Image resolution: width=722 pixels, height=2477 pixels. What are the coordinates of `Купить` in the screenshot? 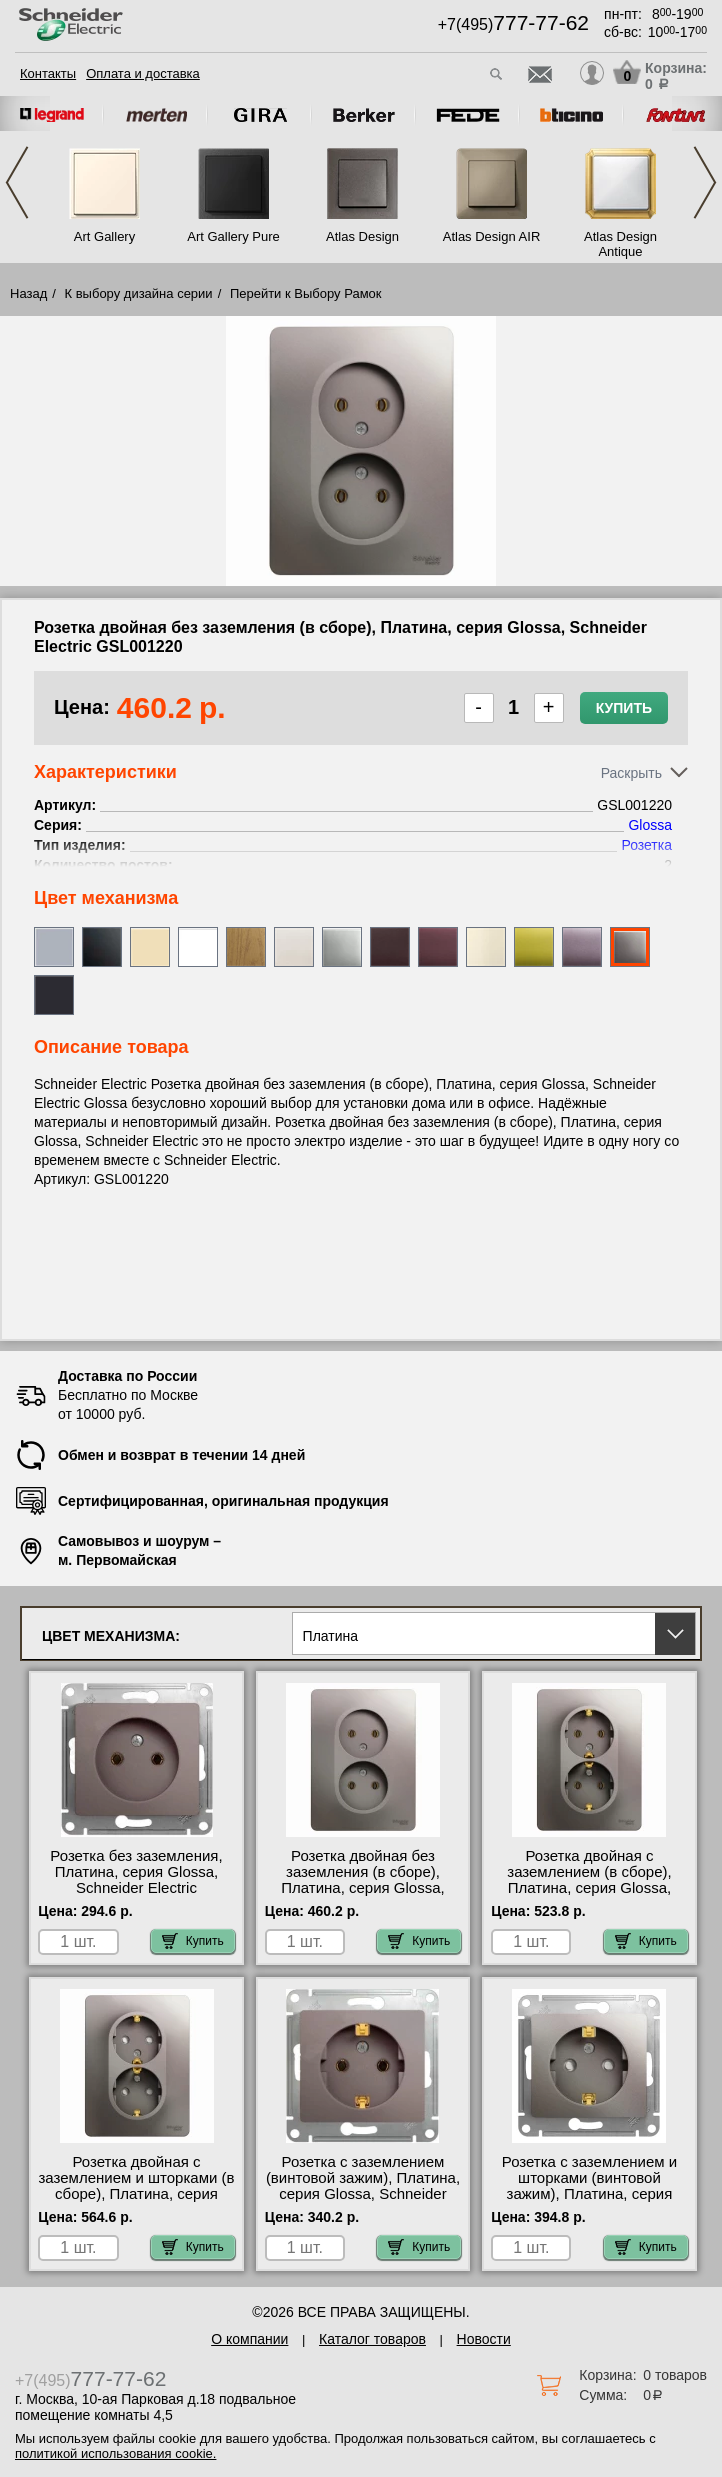 It's located at (624, 708).